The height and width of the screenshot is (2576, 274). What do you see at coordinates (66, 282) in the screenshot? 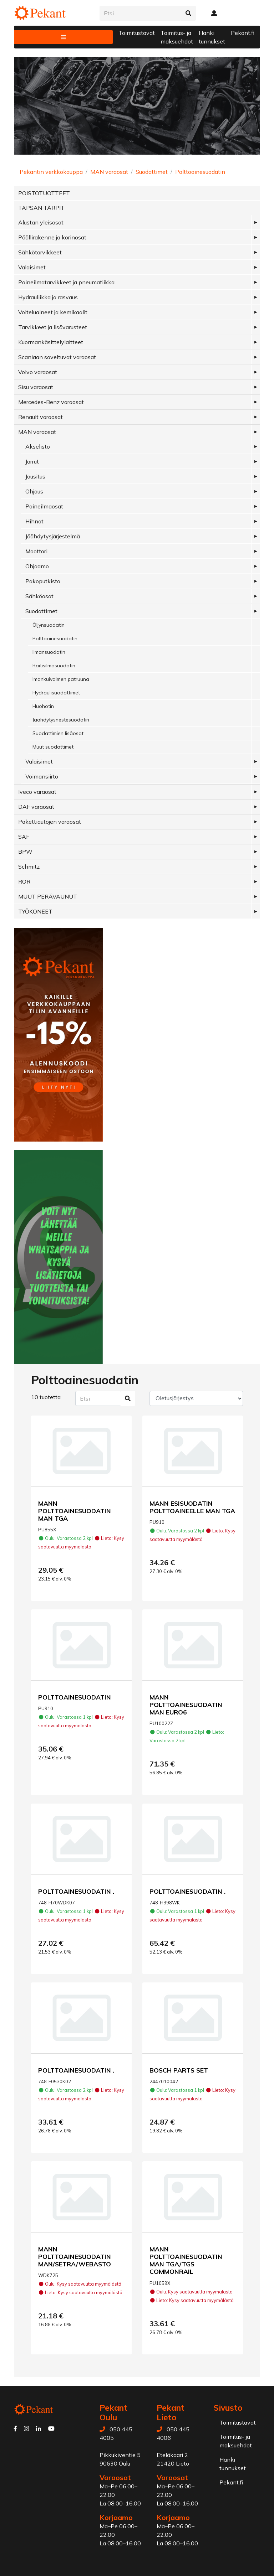
I see `Paineilmatarvikkeet ja pneumatiikka` at bounding box center [66, 282].